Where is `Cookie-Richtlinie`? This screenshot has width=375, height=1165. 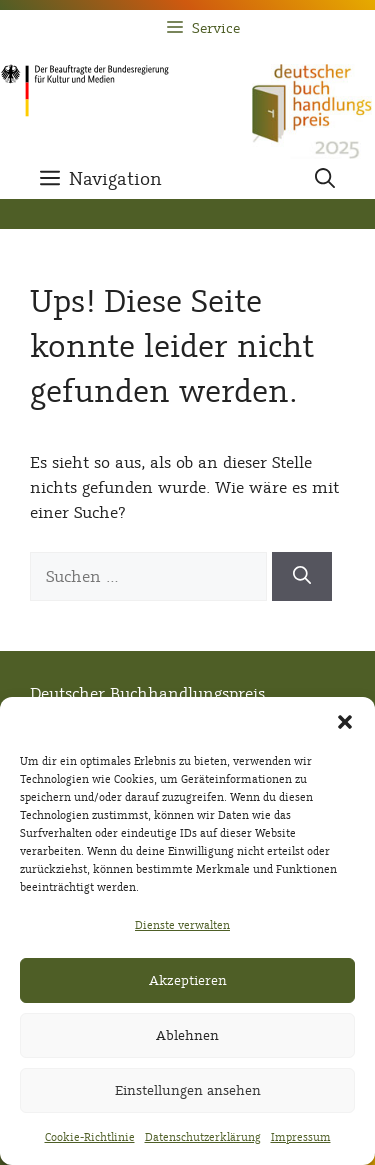
Cookie-Richtlinie is located at coordinates (90, 1137).